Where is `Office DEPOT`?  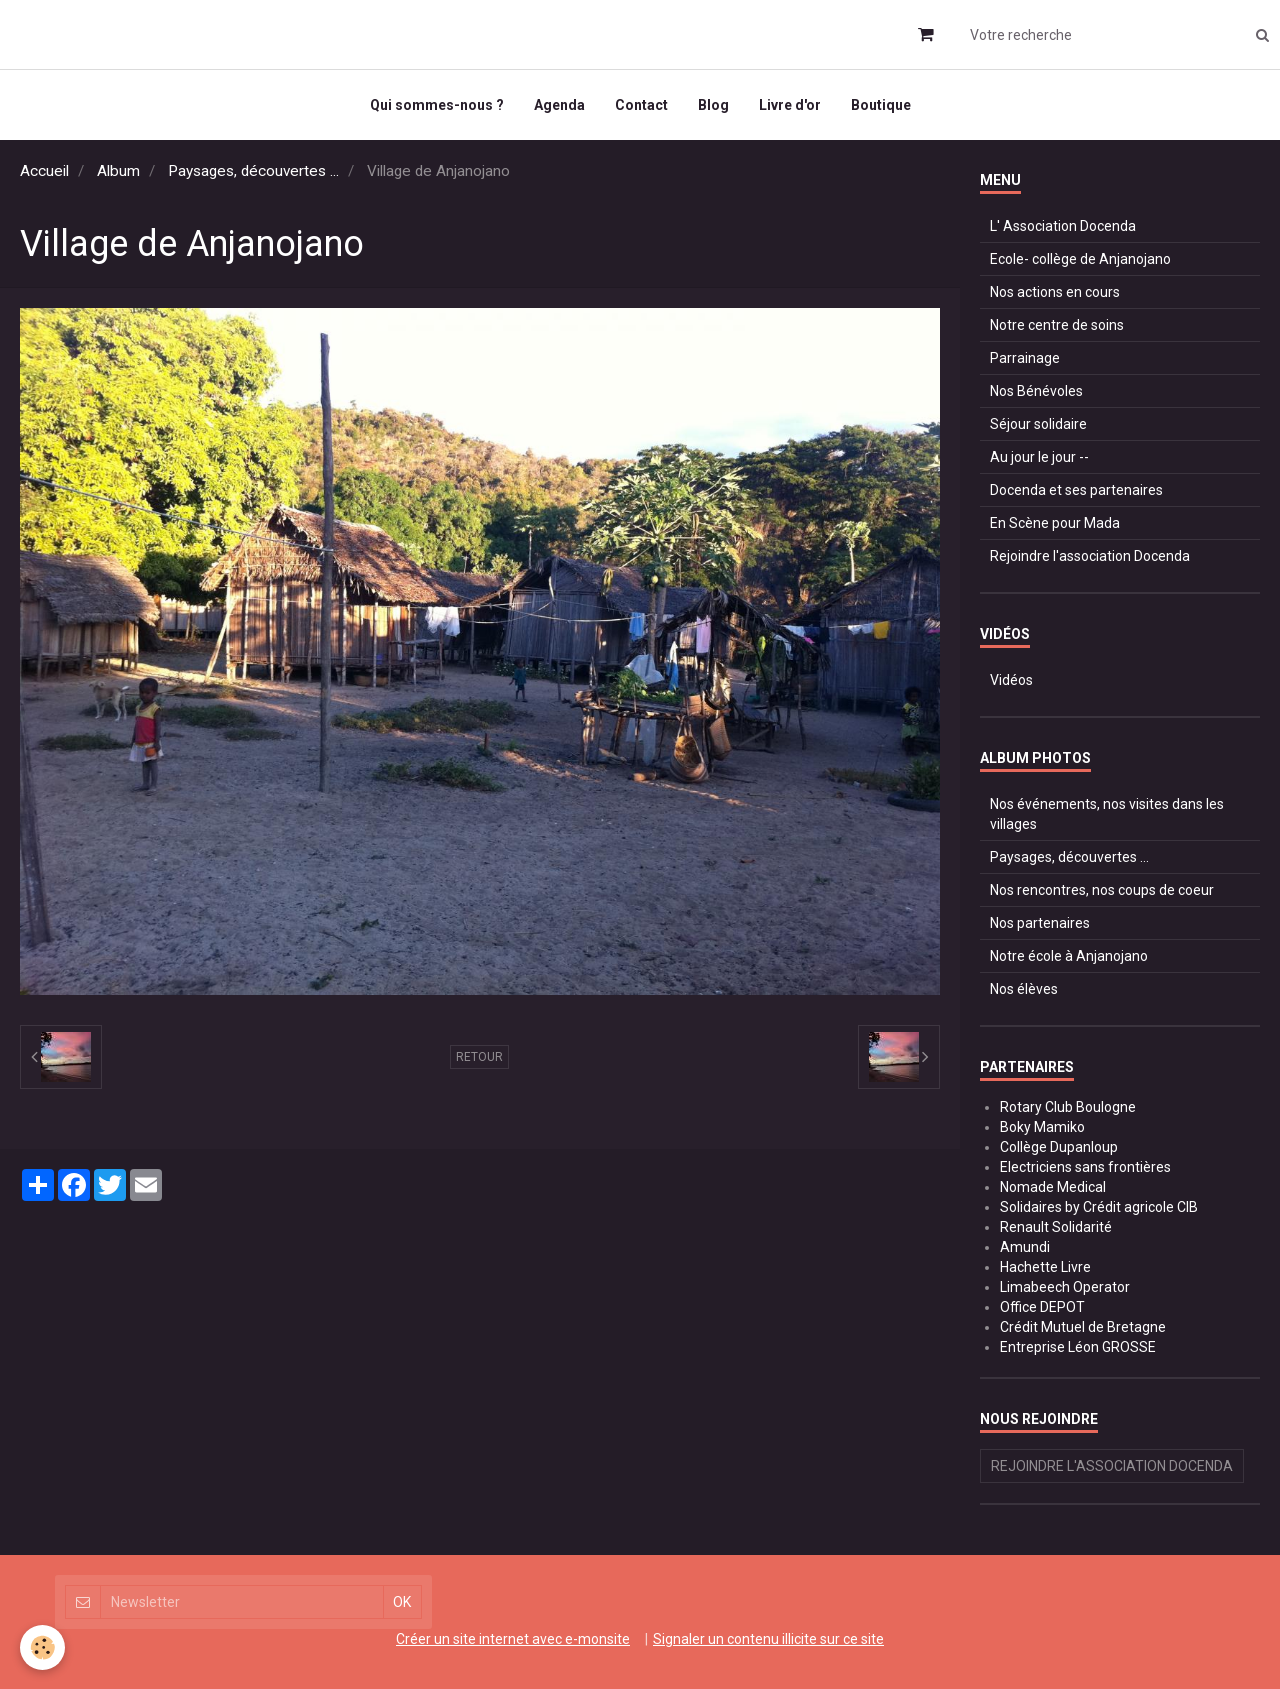
Office DEPOT is located at coordinates (1042, 1307).